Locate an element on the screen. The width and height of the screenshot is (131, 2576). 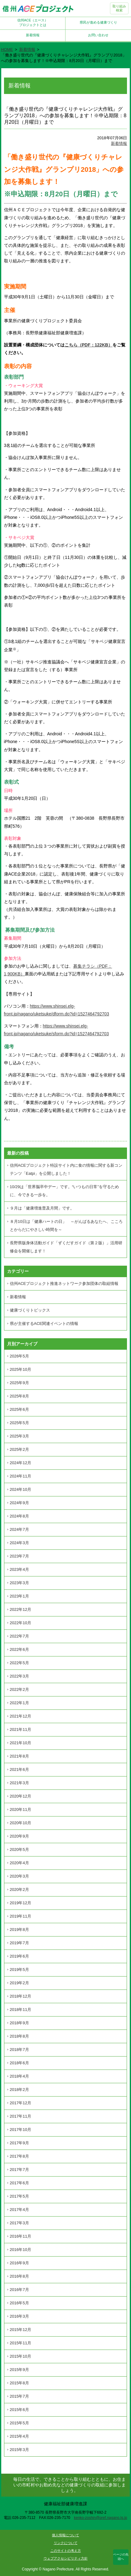
2017年8月 is located at coordinates (19, 2156).